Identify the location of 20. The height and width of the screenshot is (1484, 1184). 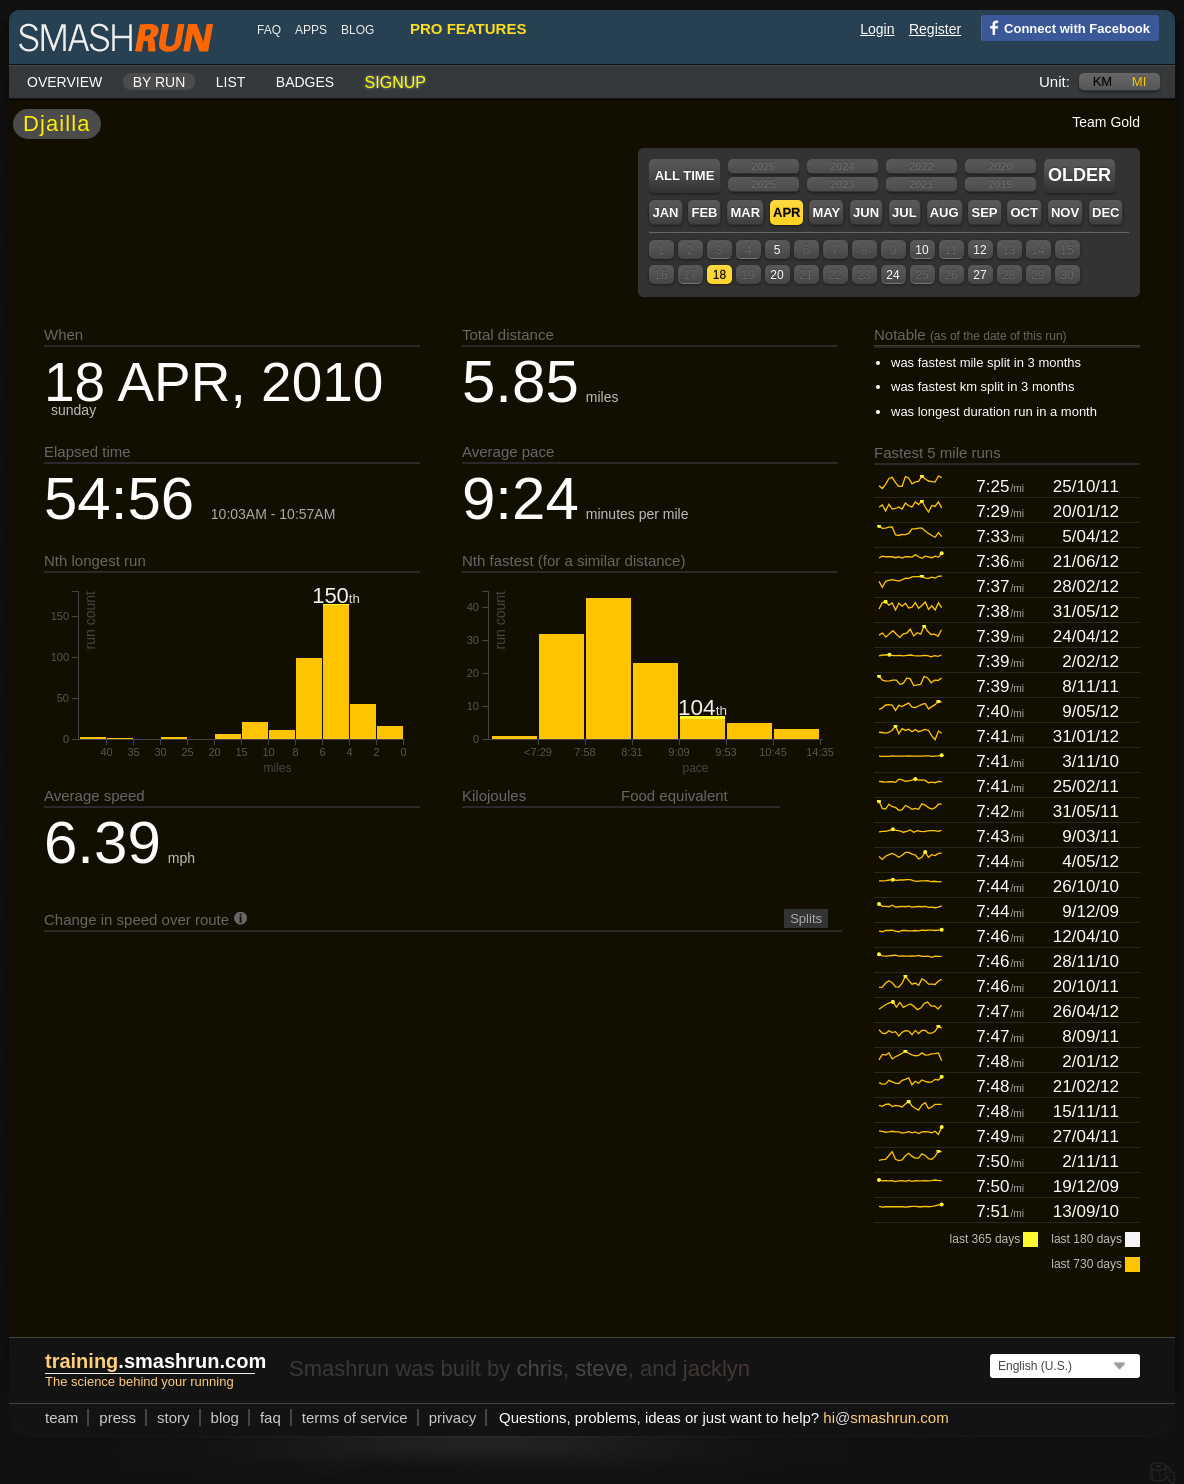
(776, 275).